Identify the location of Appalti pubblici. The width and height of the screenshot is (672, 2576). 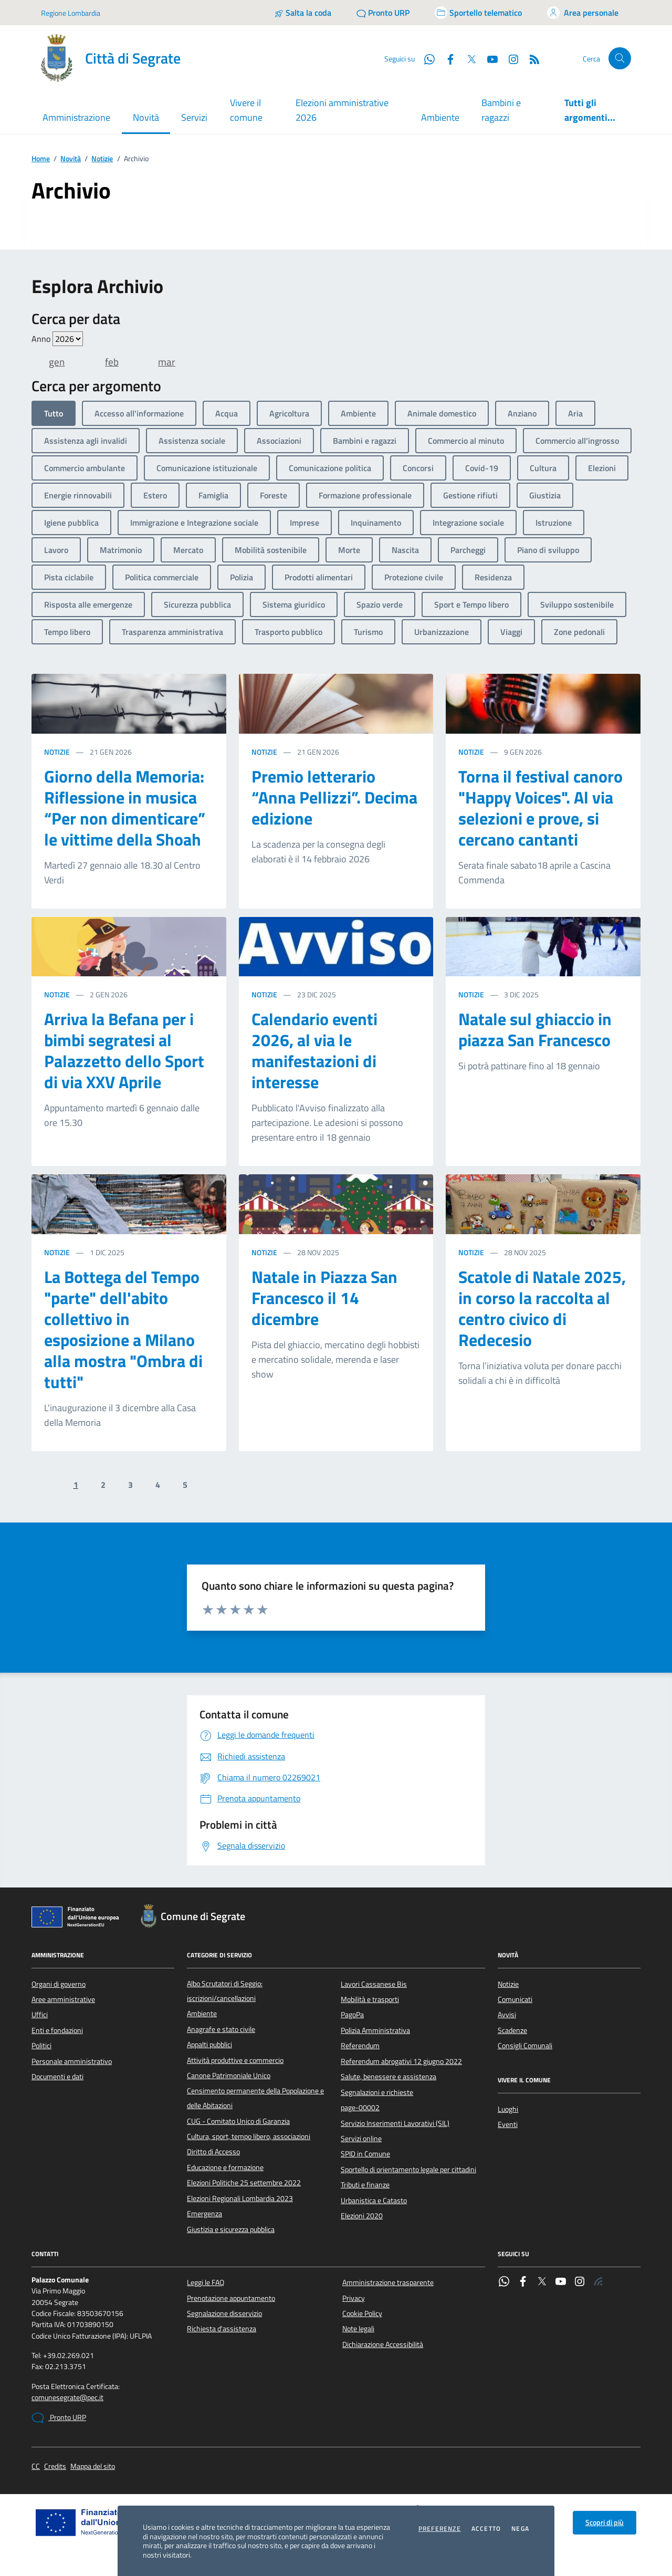
(209, 2044).